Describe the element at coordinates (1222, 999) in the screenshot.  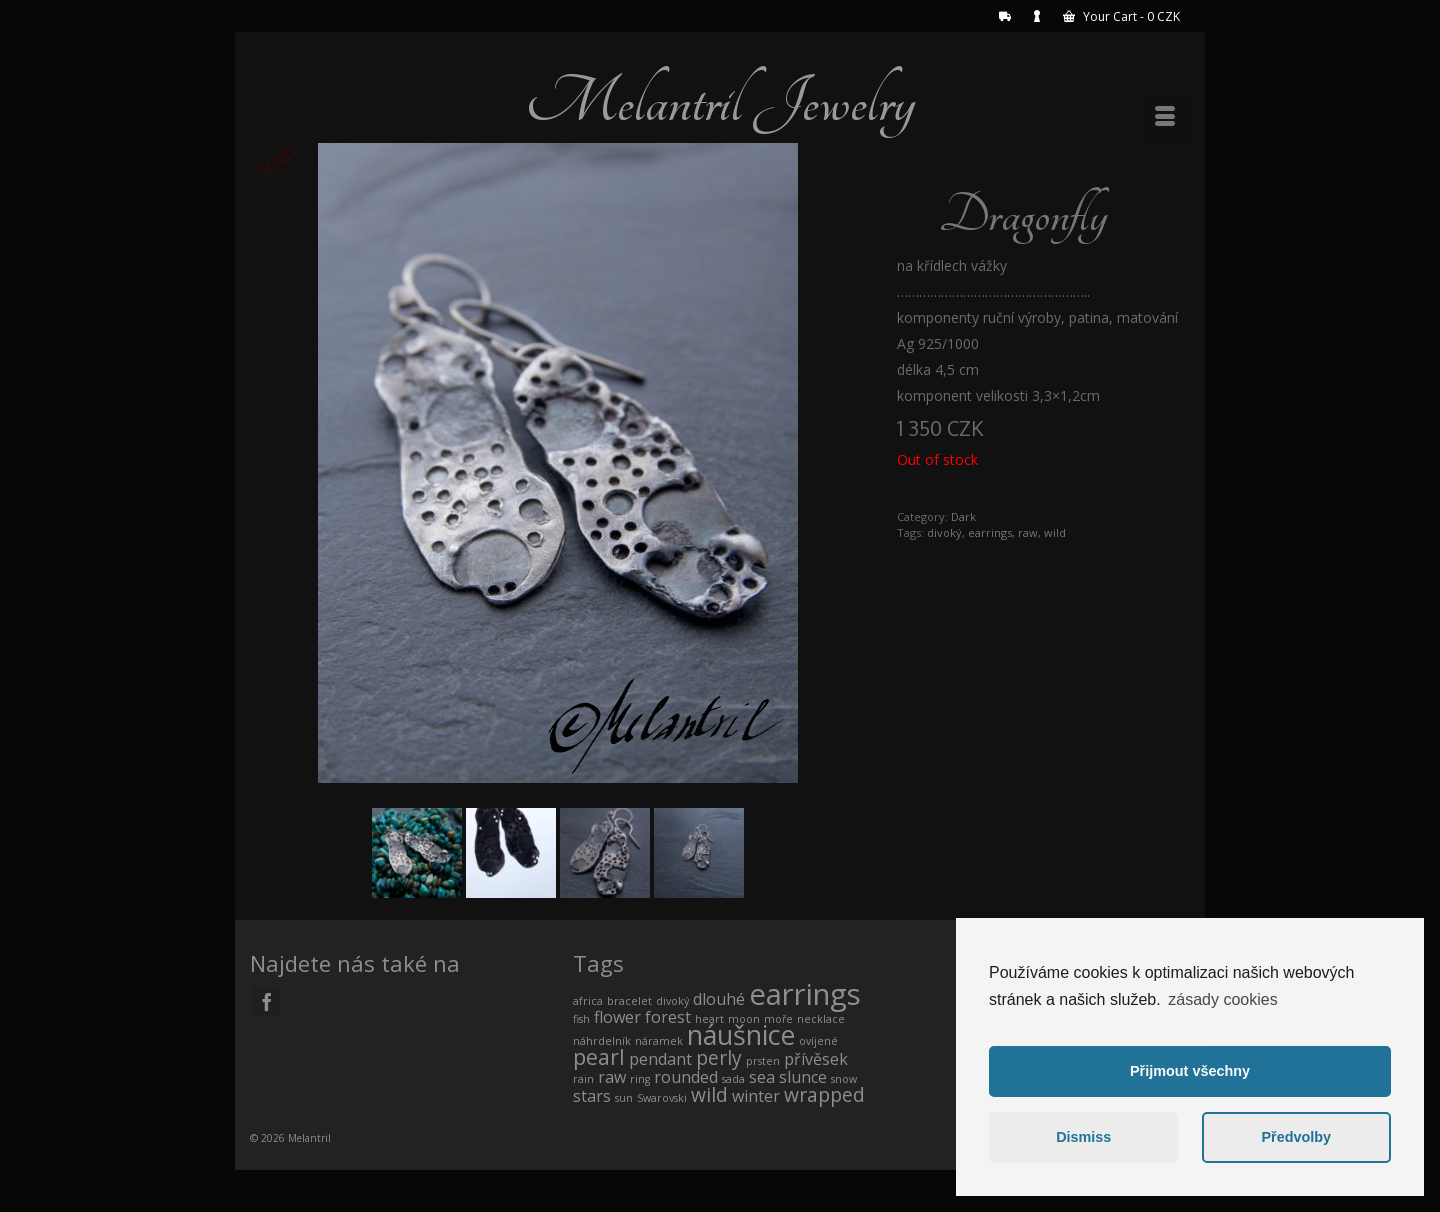
I see `zásady cookies` at that location.